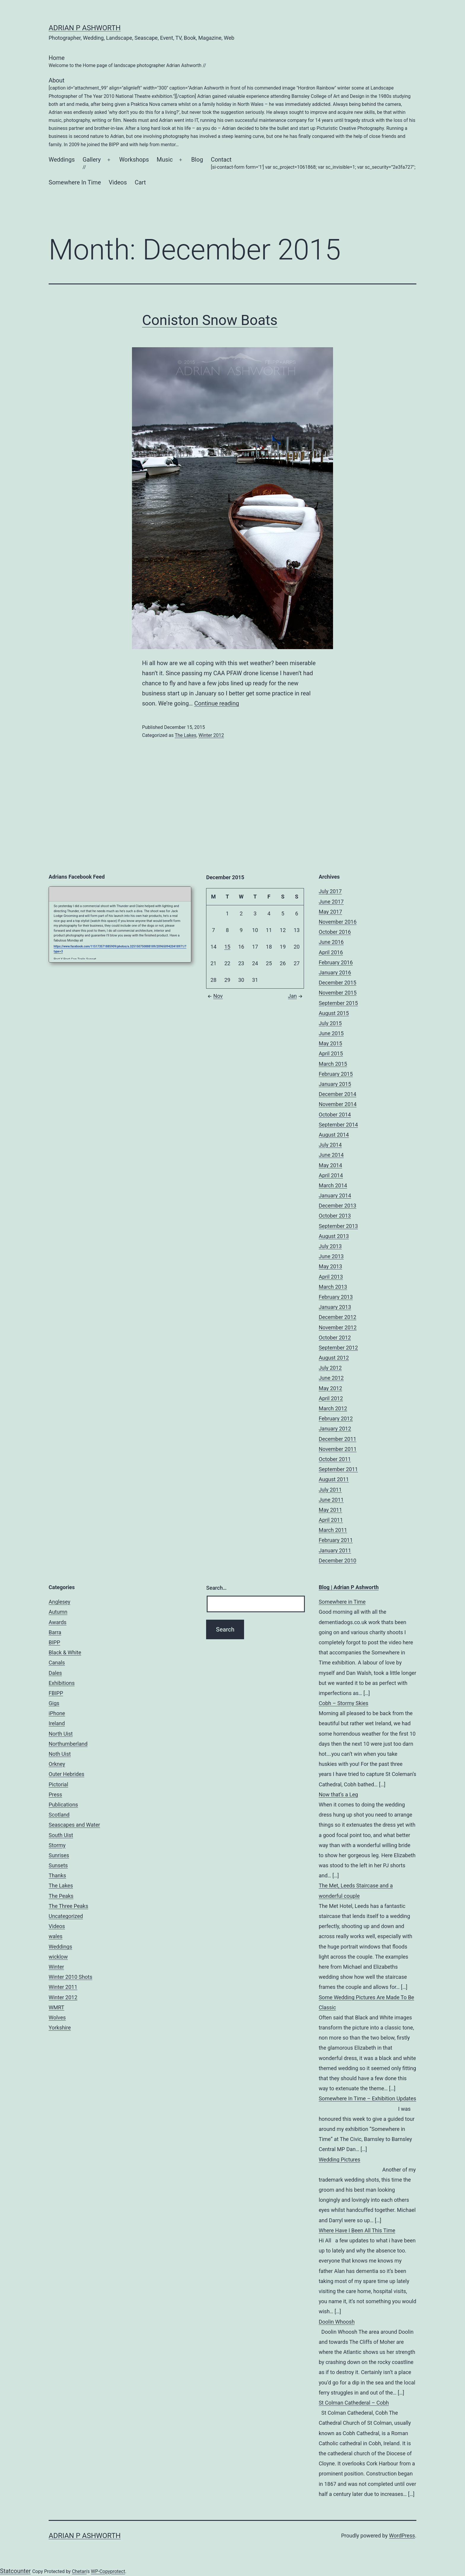  I want to click on June 2011, so click(331, 1500).